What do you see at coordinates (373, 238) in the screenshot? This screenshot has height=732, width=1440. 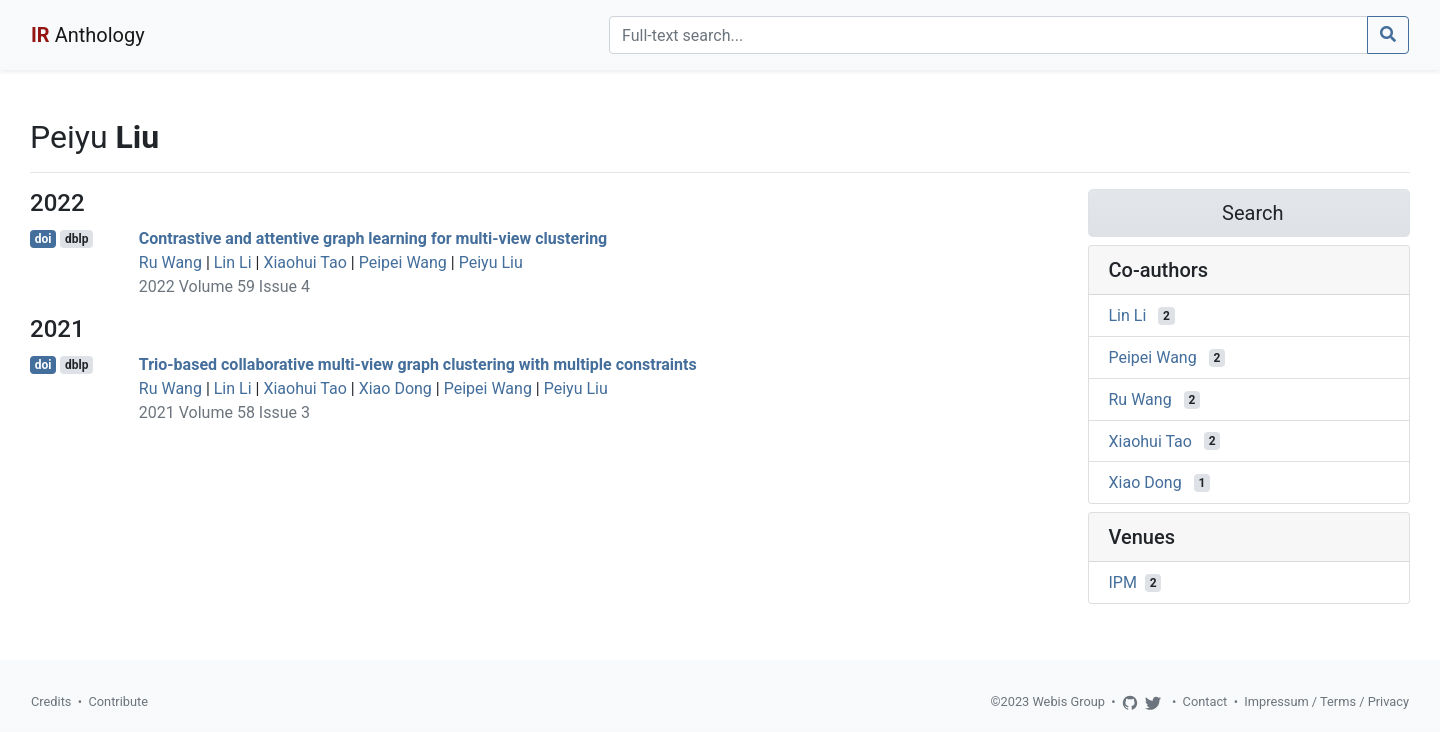 I see `Contrastive and attentive graph learning for multi-view clustering` at bounding box center [373, 238].